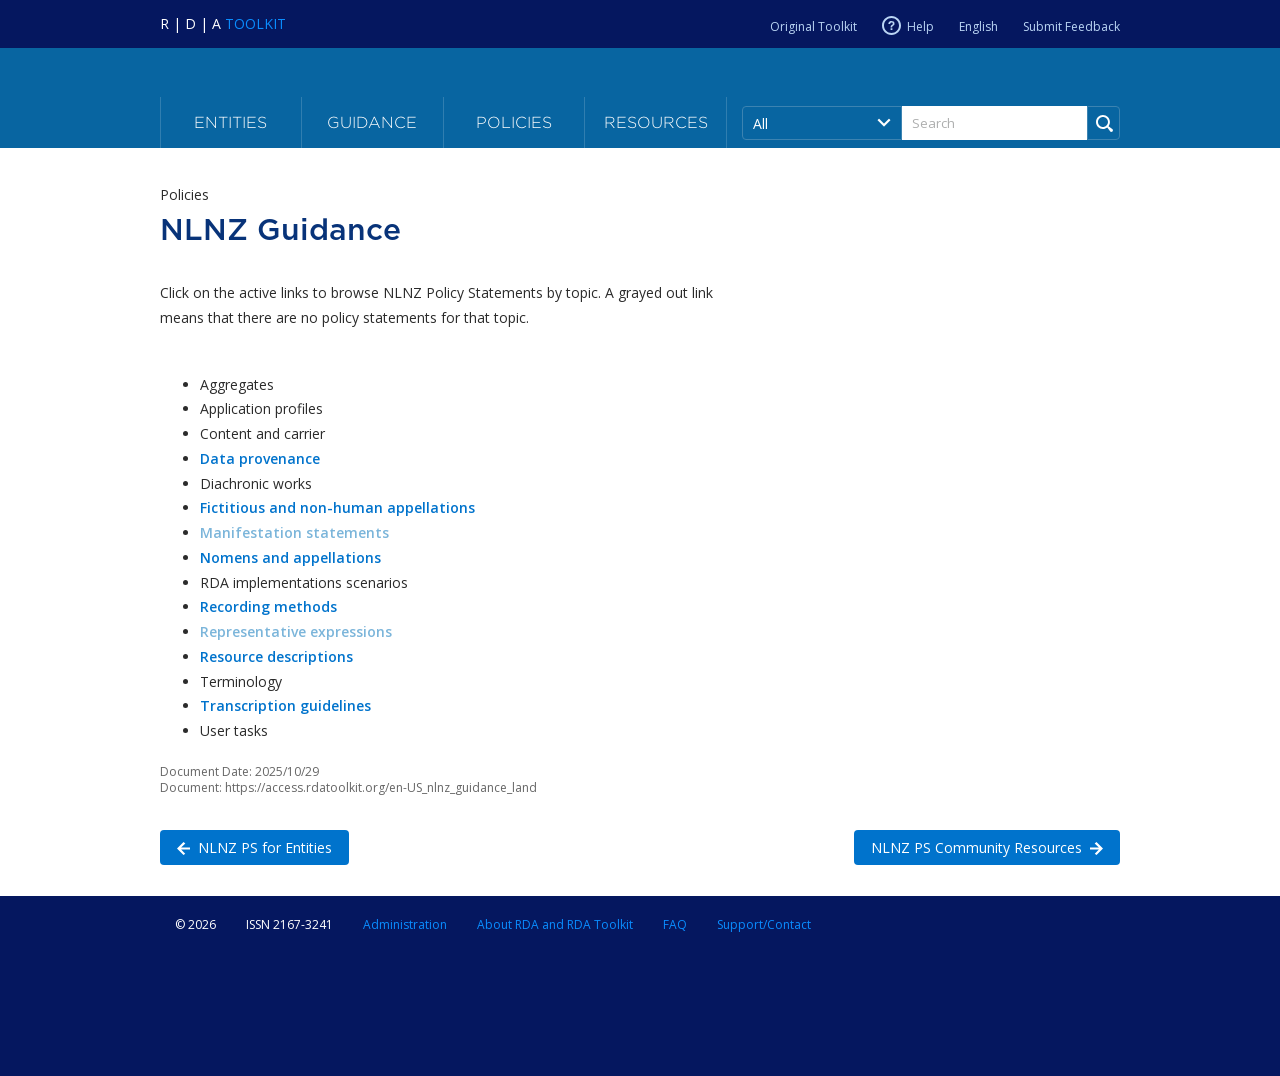 This screenshot has width=1280, height=1076. I want to click on FAQ, so click(675, 924).